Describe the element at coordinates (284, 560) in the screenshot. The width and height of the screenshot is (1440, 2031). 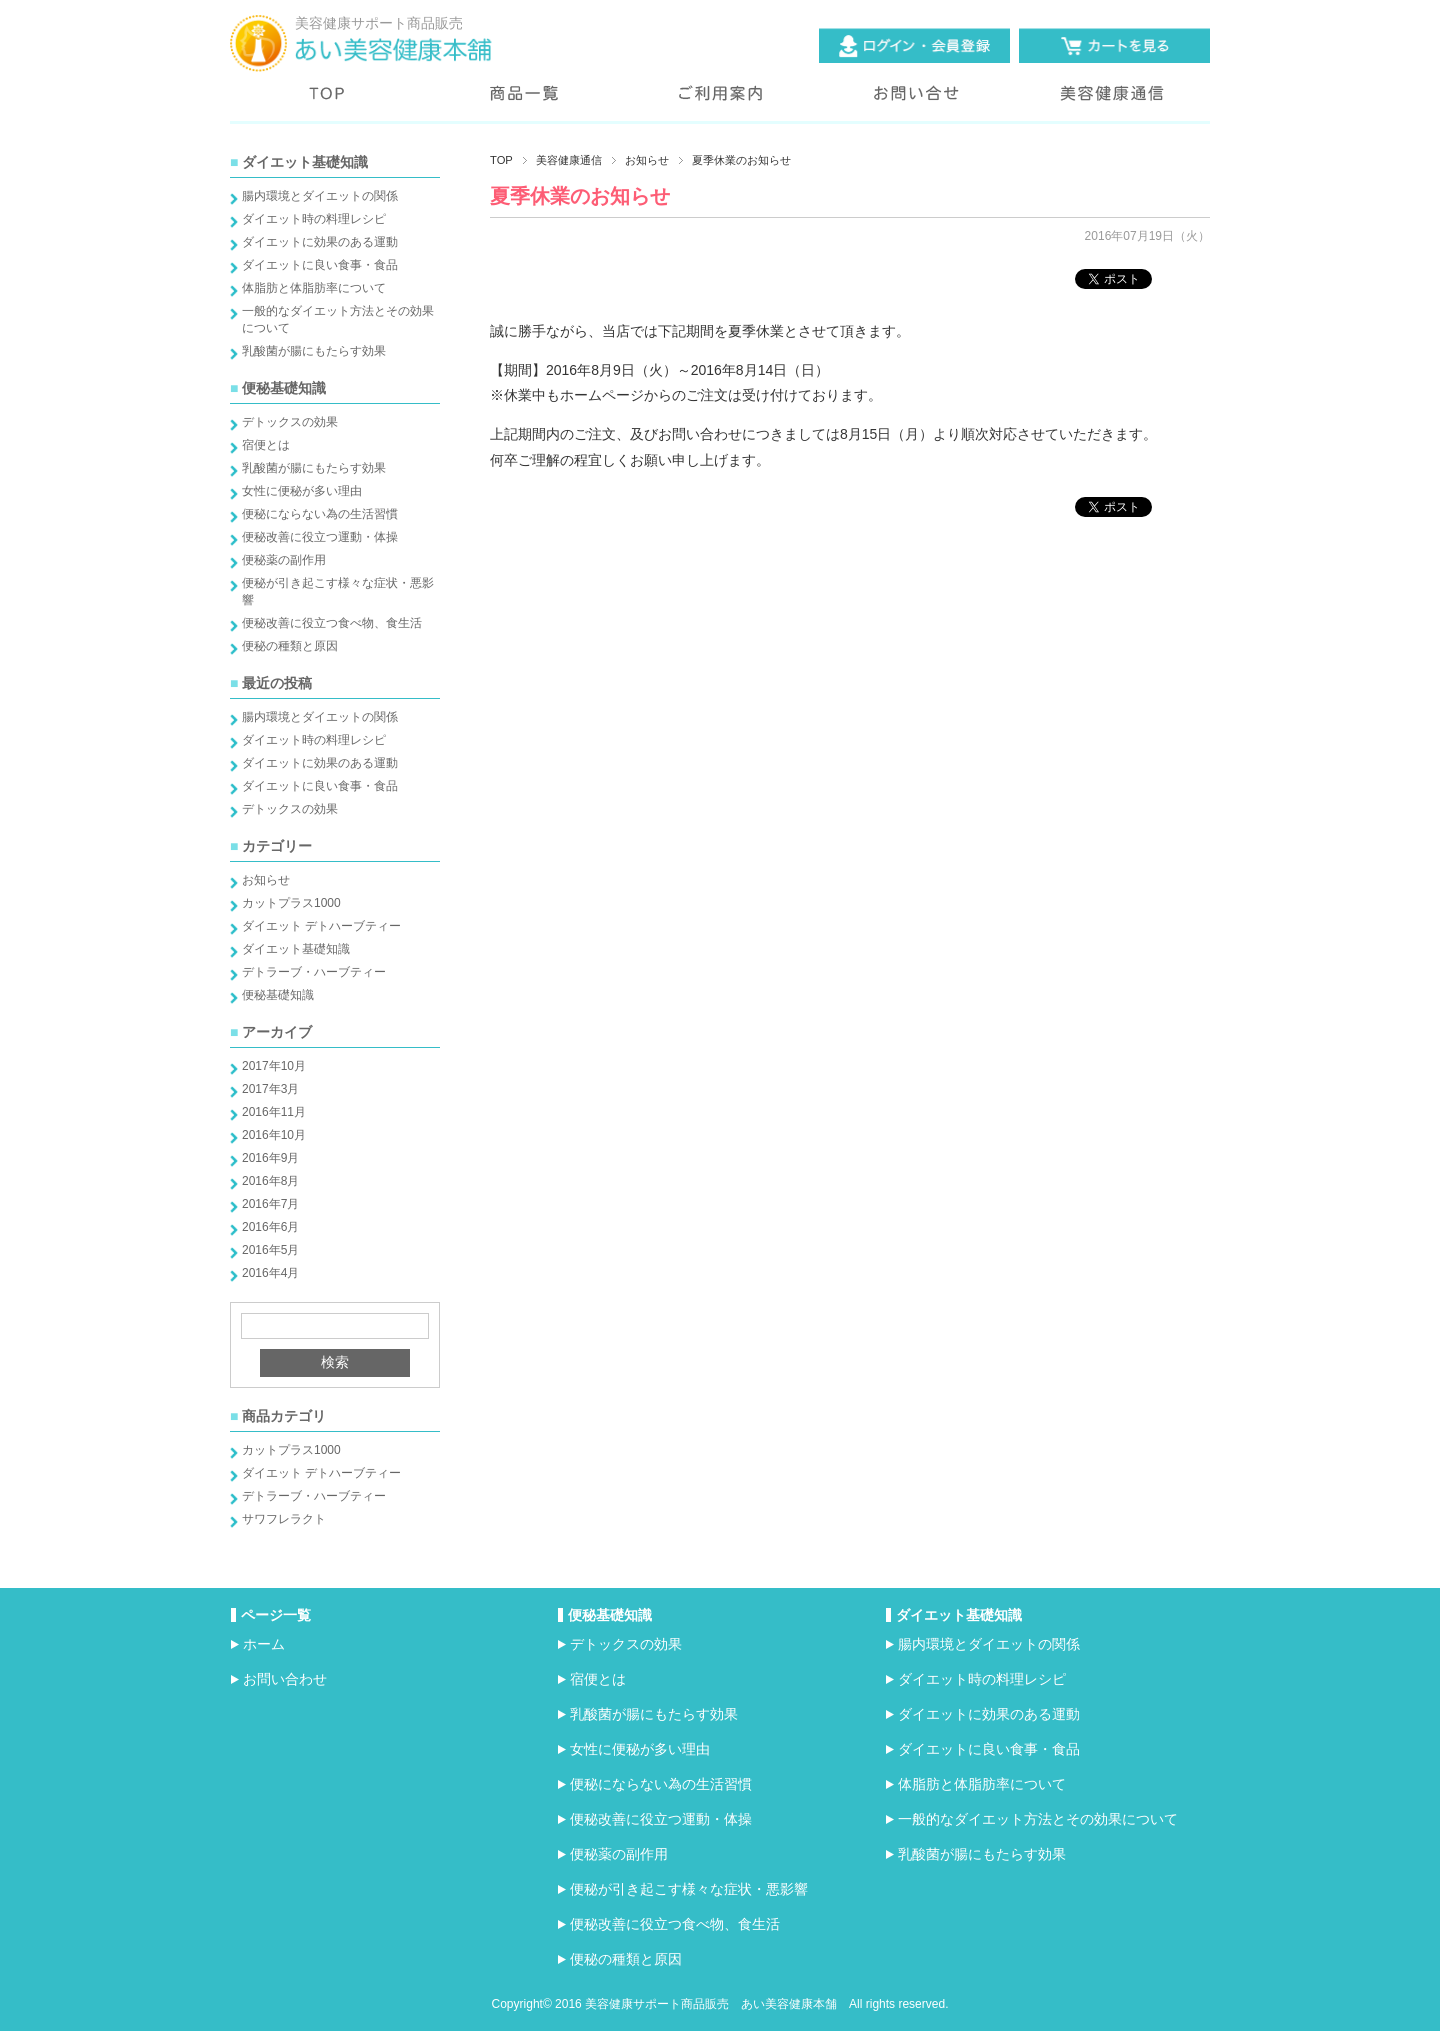
I see `便秘薬の副作用` at that location.